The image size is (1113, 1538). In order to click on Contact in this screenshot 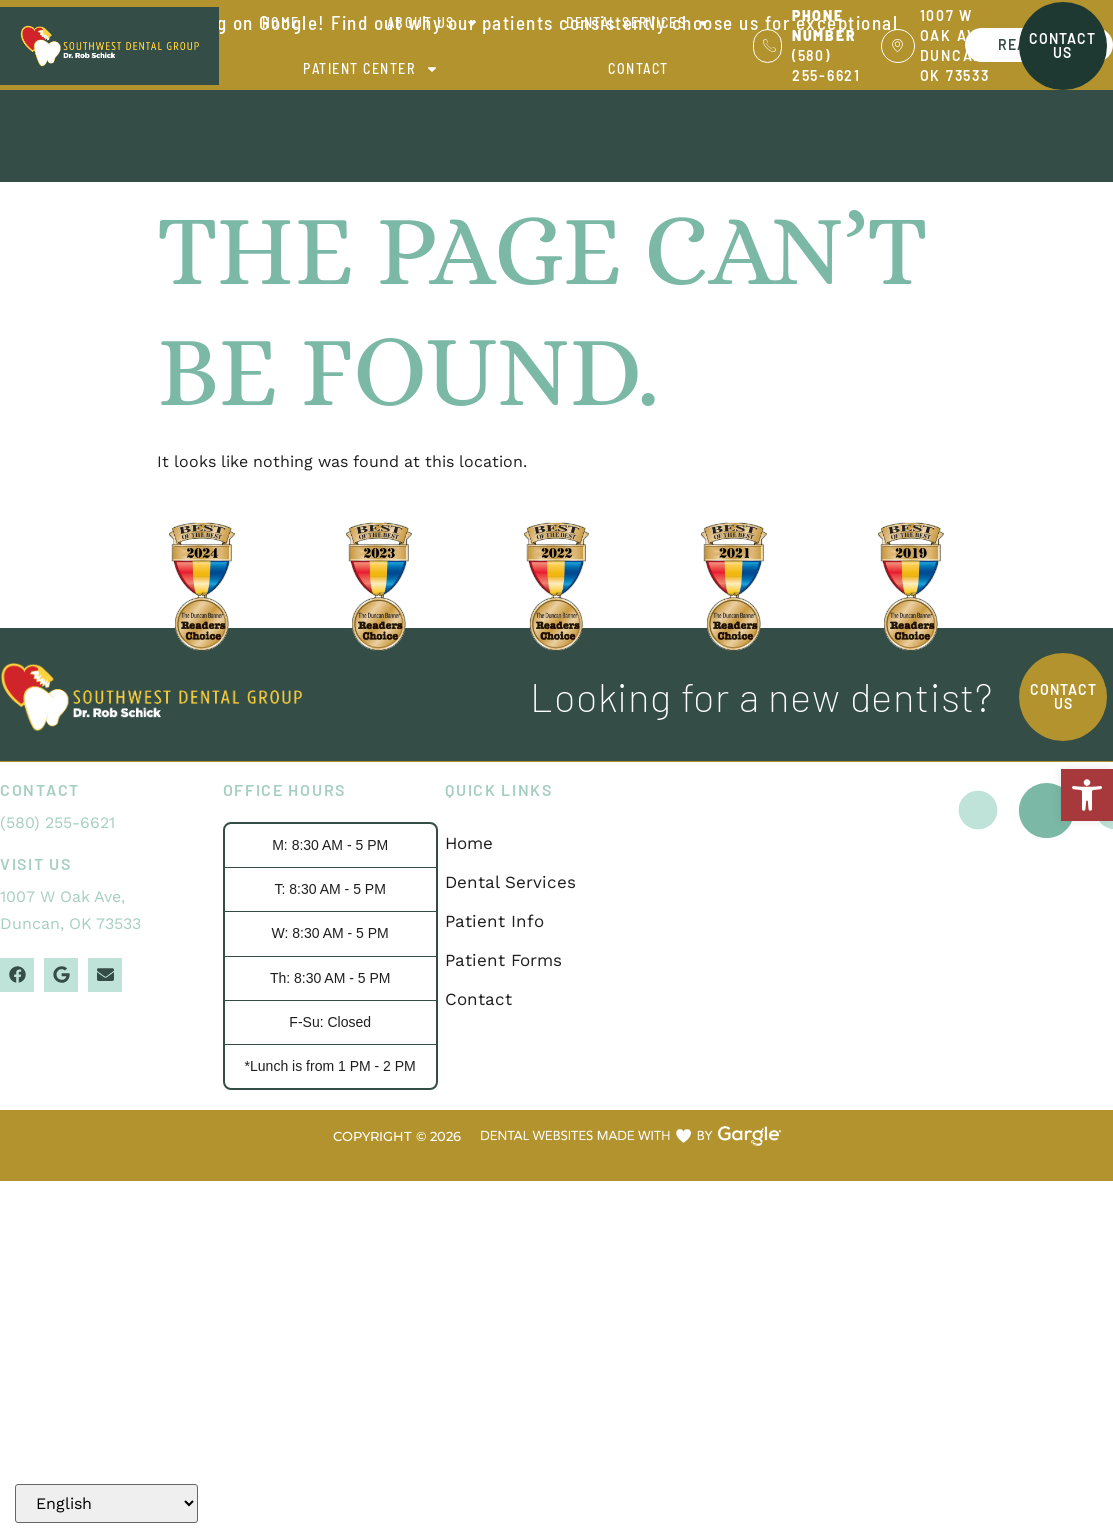, I will do `click(638, 68)`.